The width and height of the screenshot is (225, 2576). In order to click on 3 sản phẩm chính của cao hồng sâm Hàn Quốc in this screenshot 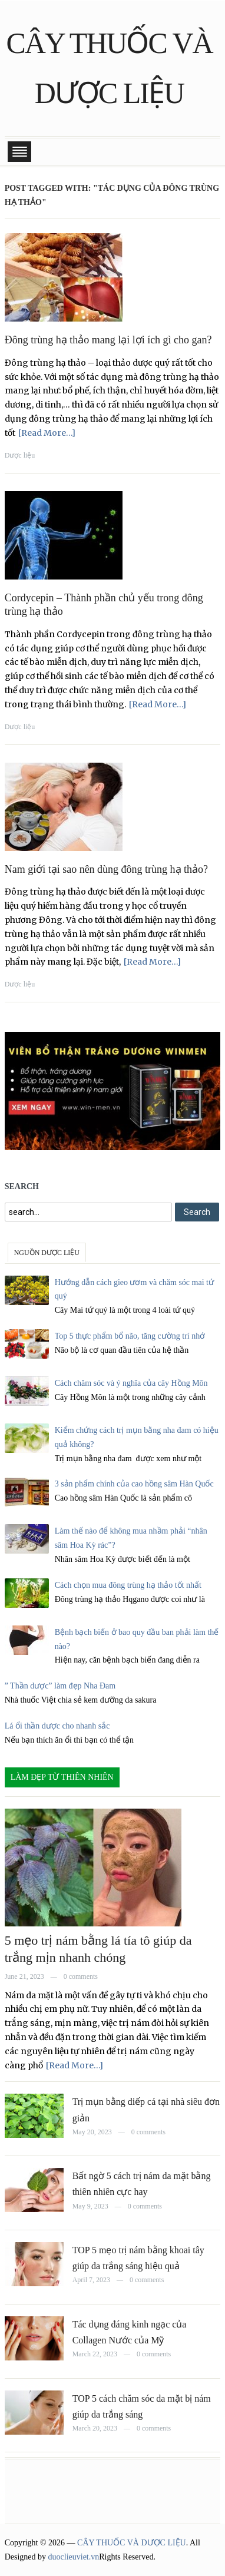, I will do `click(134, 1483)`.